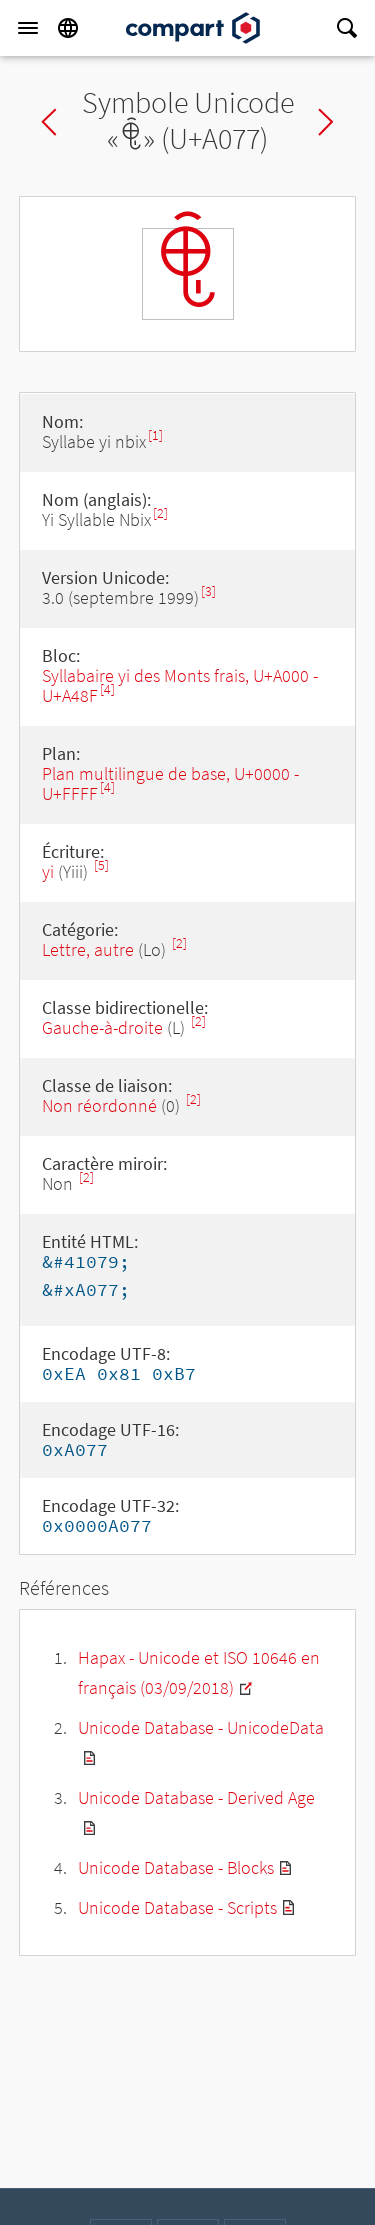 The image size is (375, 2225). Describe the element at coordinates (347, 28) in the screenshot. I see `[Search]` at that location.